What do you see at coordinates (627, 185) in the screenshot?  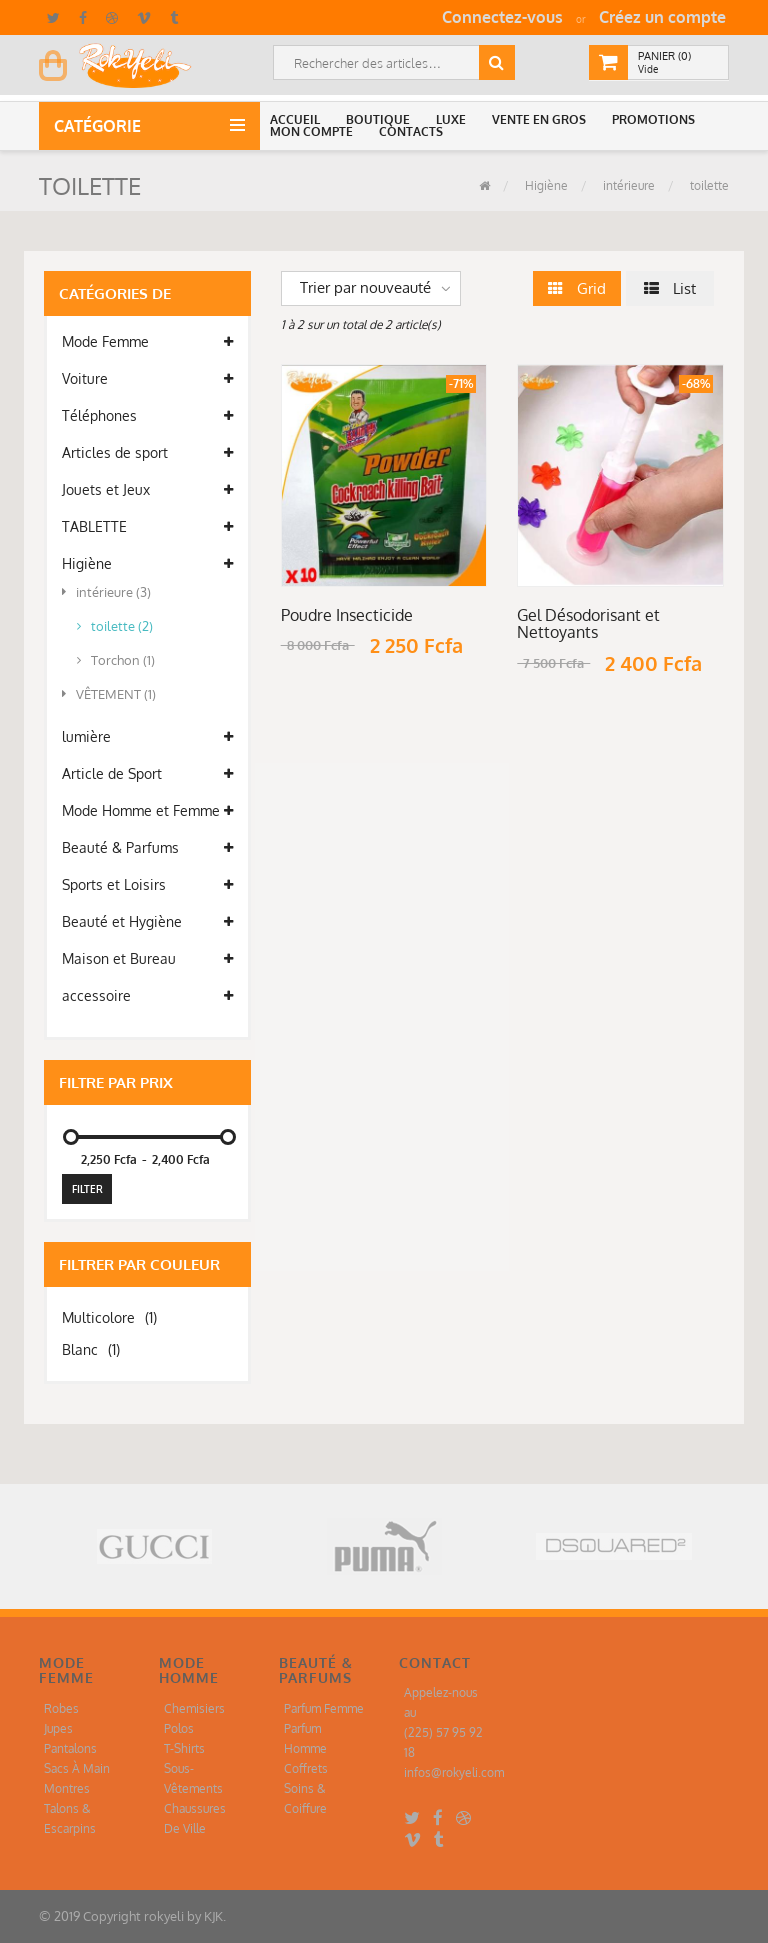 I see `intérieure` at bounding box center [627, 185].